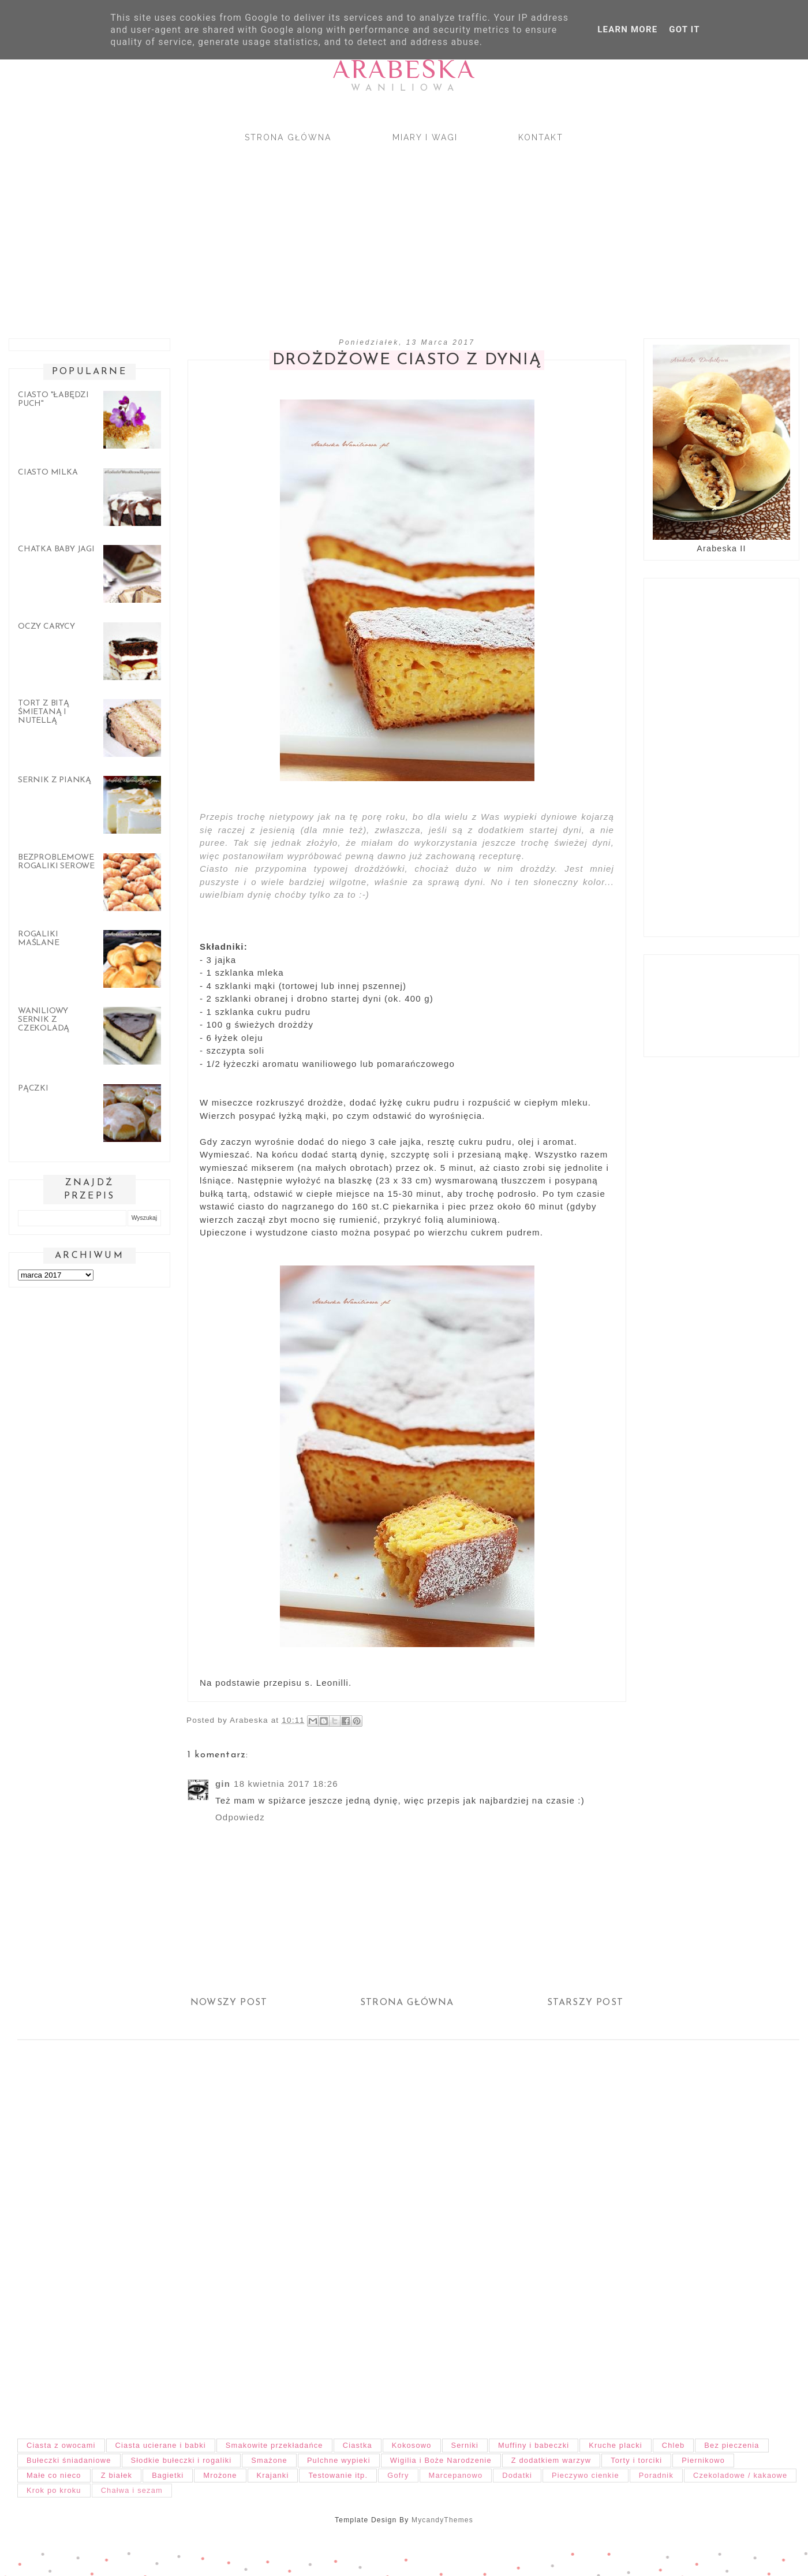 This screenshot has width=808, height=2576. Describe the element at coordinates (398, 2475) in the screenshot. I see `Gofry` at that location.